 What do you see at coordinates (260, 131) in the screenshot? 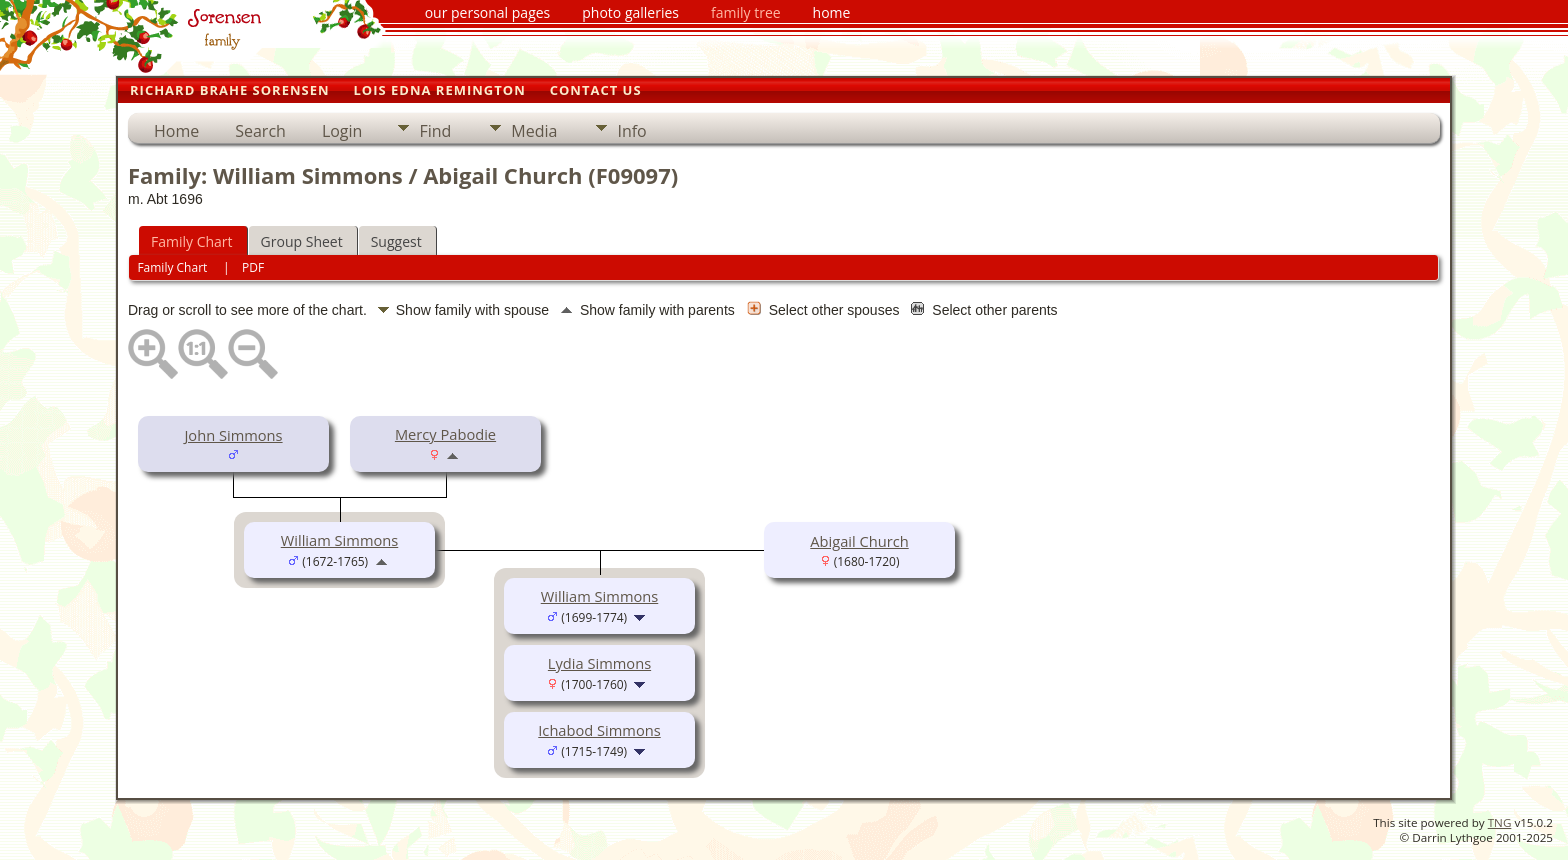
I see `Search` at bounding box center [260, 131].